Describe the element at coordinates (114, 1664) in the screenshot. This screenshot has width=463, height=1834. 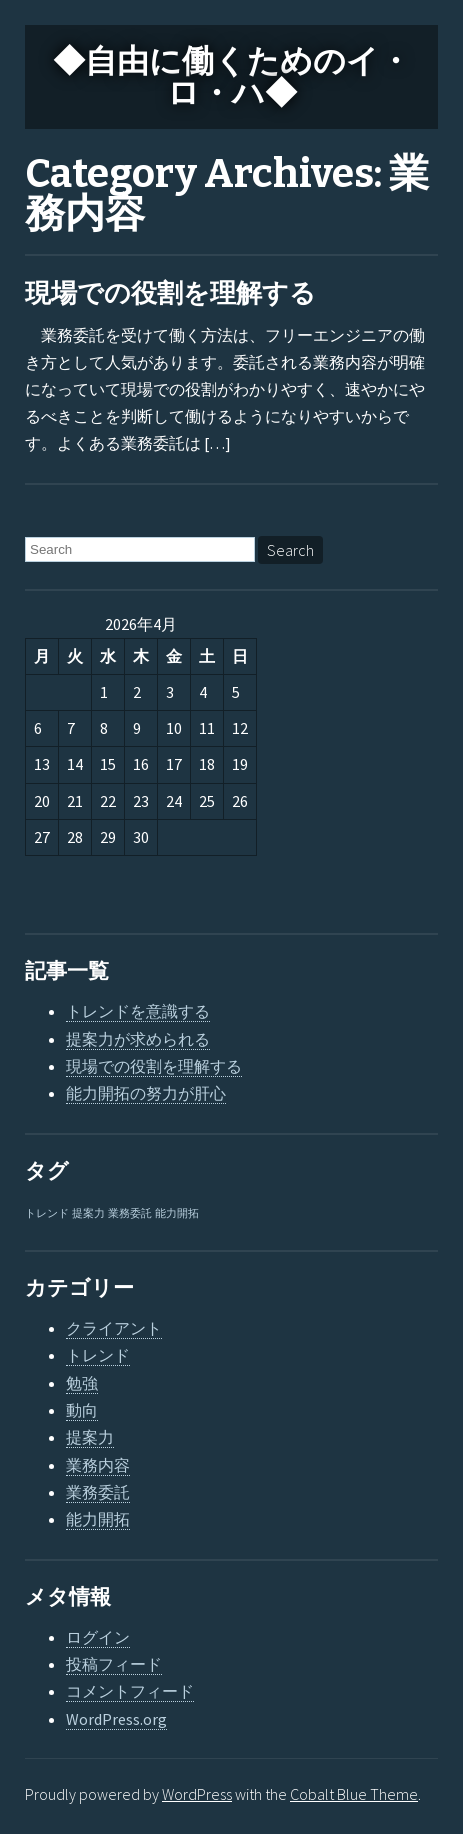
I see `投稿フィード` at that location.